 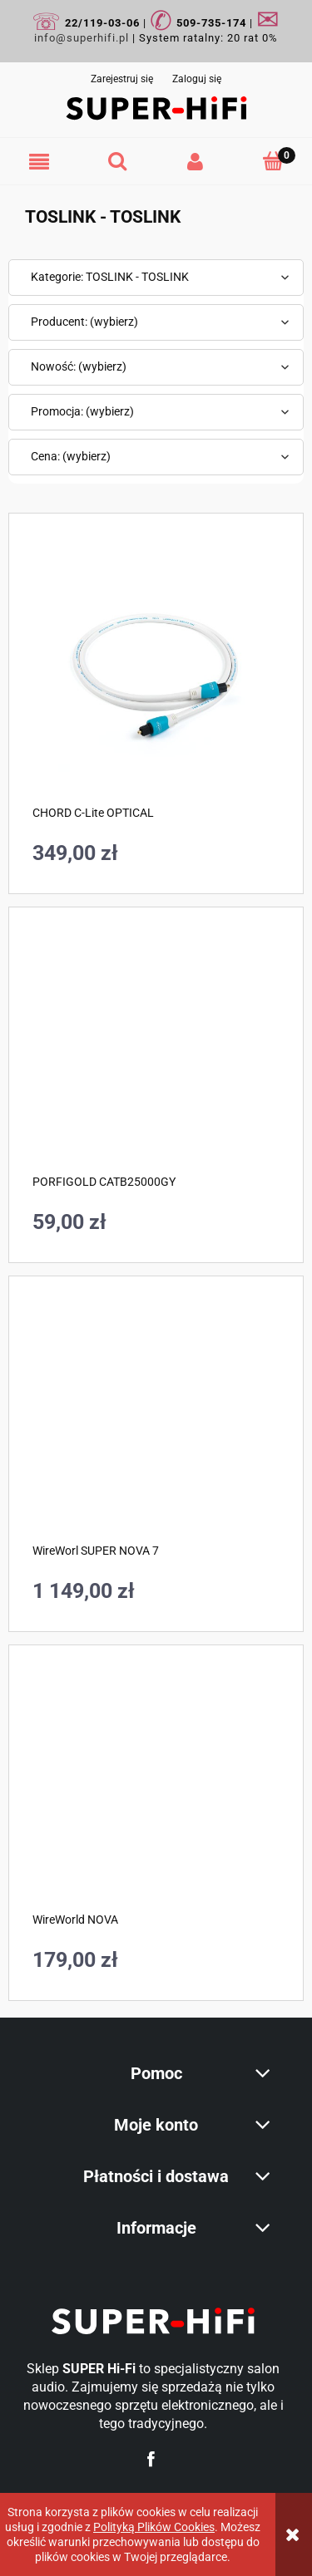 I want to click on Cena: (wybierz) [button], so click(x=71, y=456).